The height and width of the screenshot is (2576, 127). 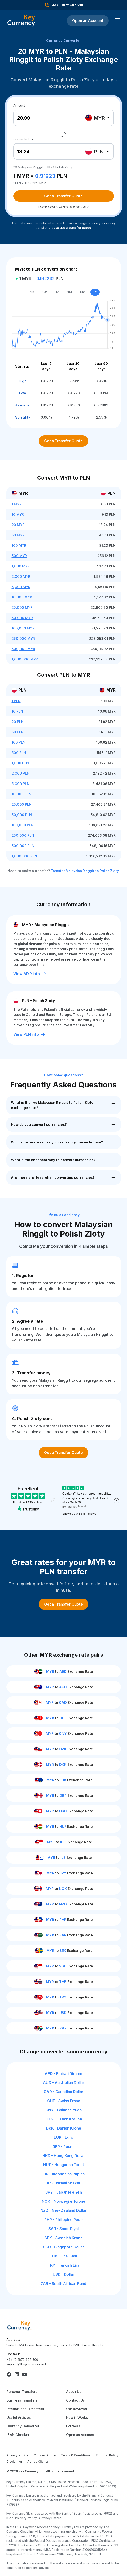 I want to click on 100 PLN, so click(x=18, y=742).